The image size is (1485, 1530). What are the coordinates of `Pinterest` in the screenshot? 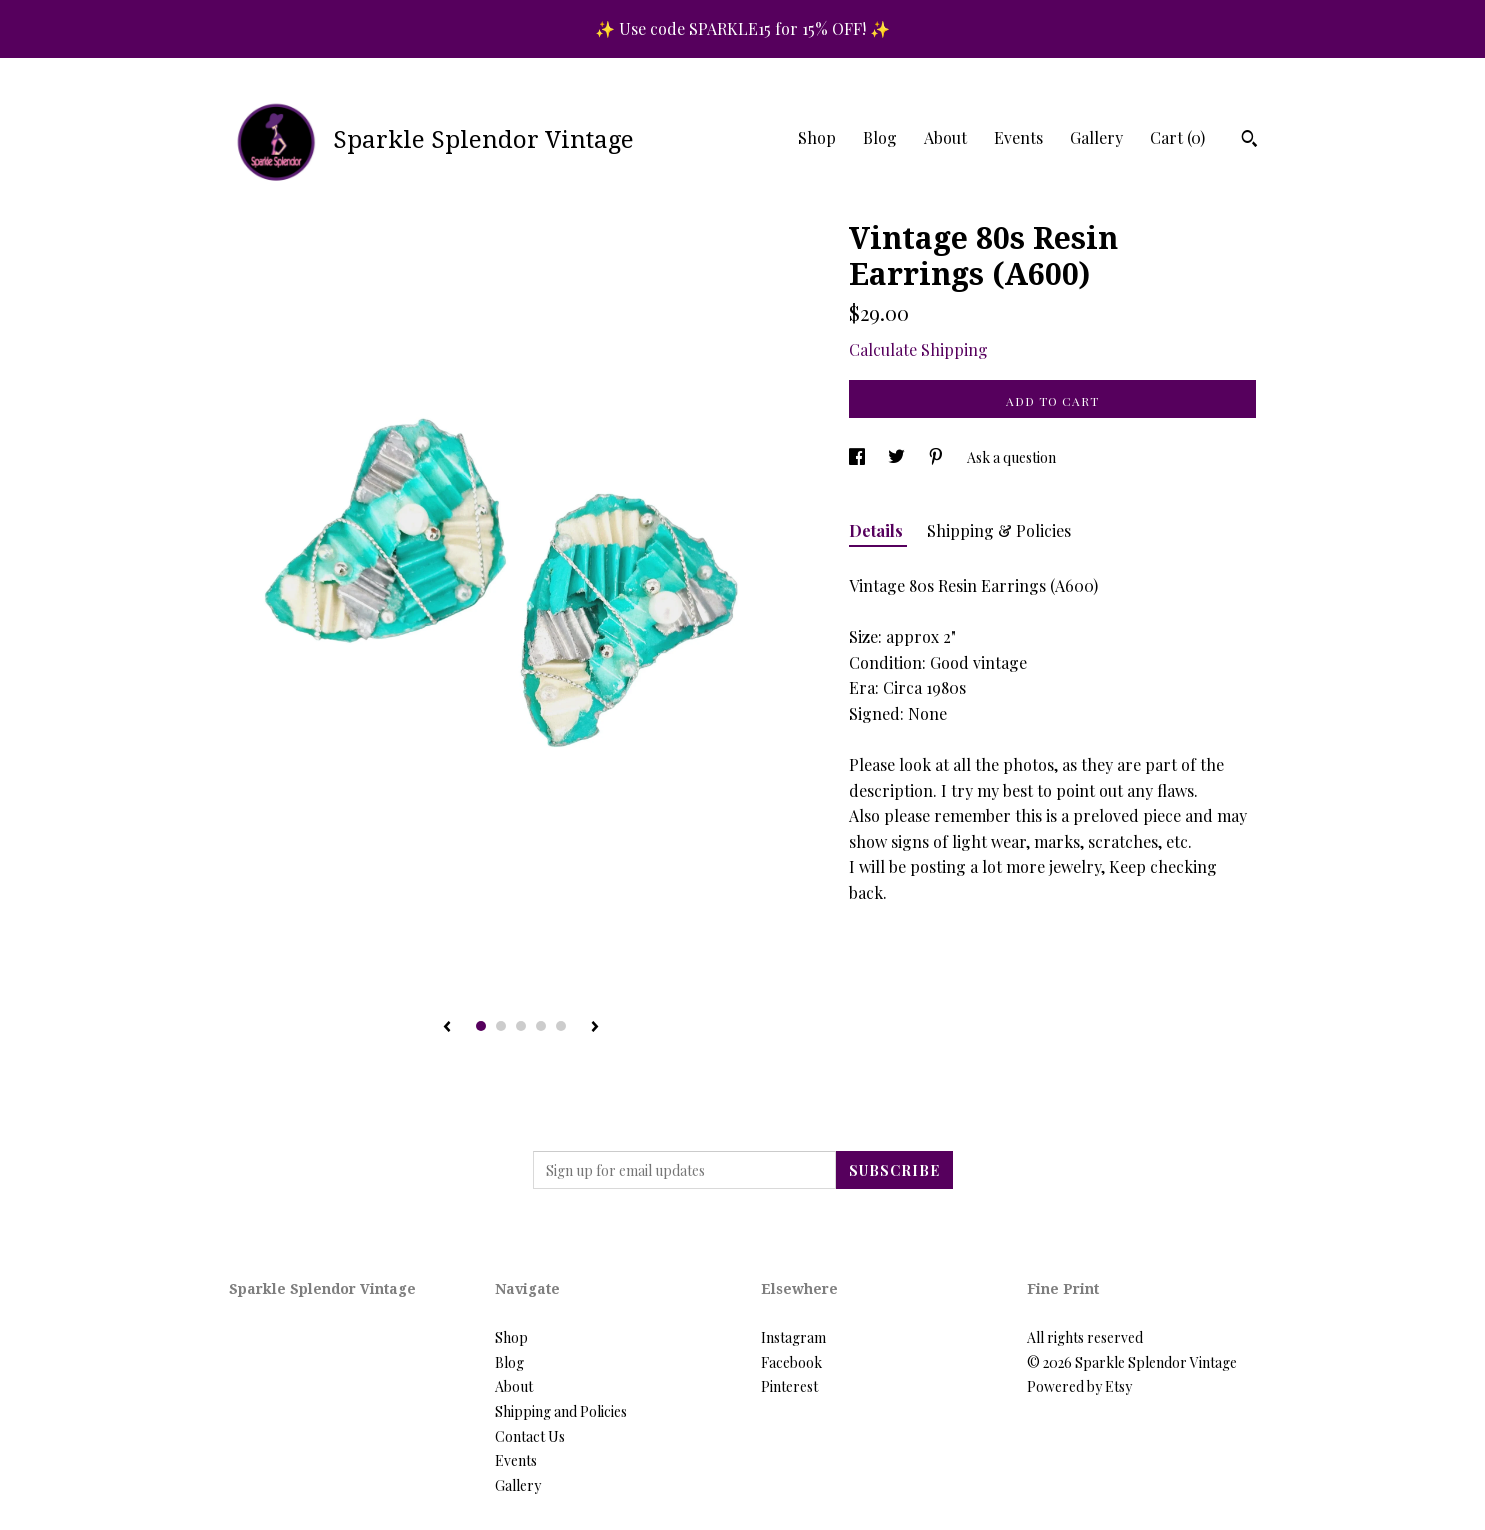 It's located at (789, 1386).